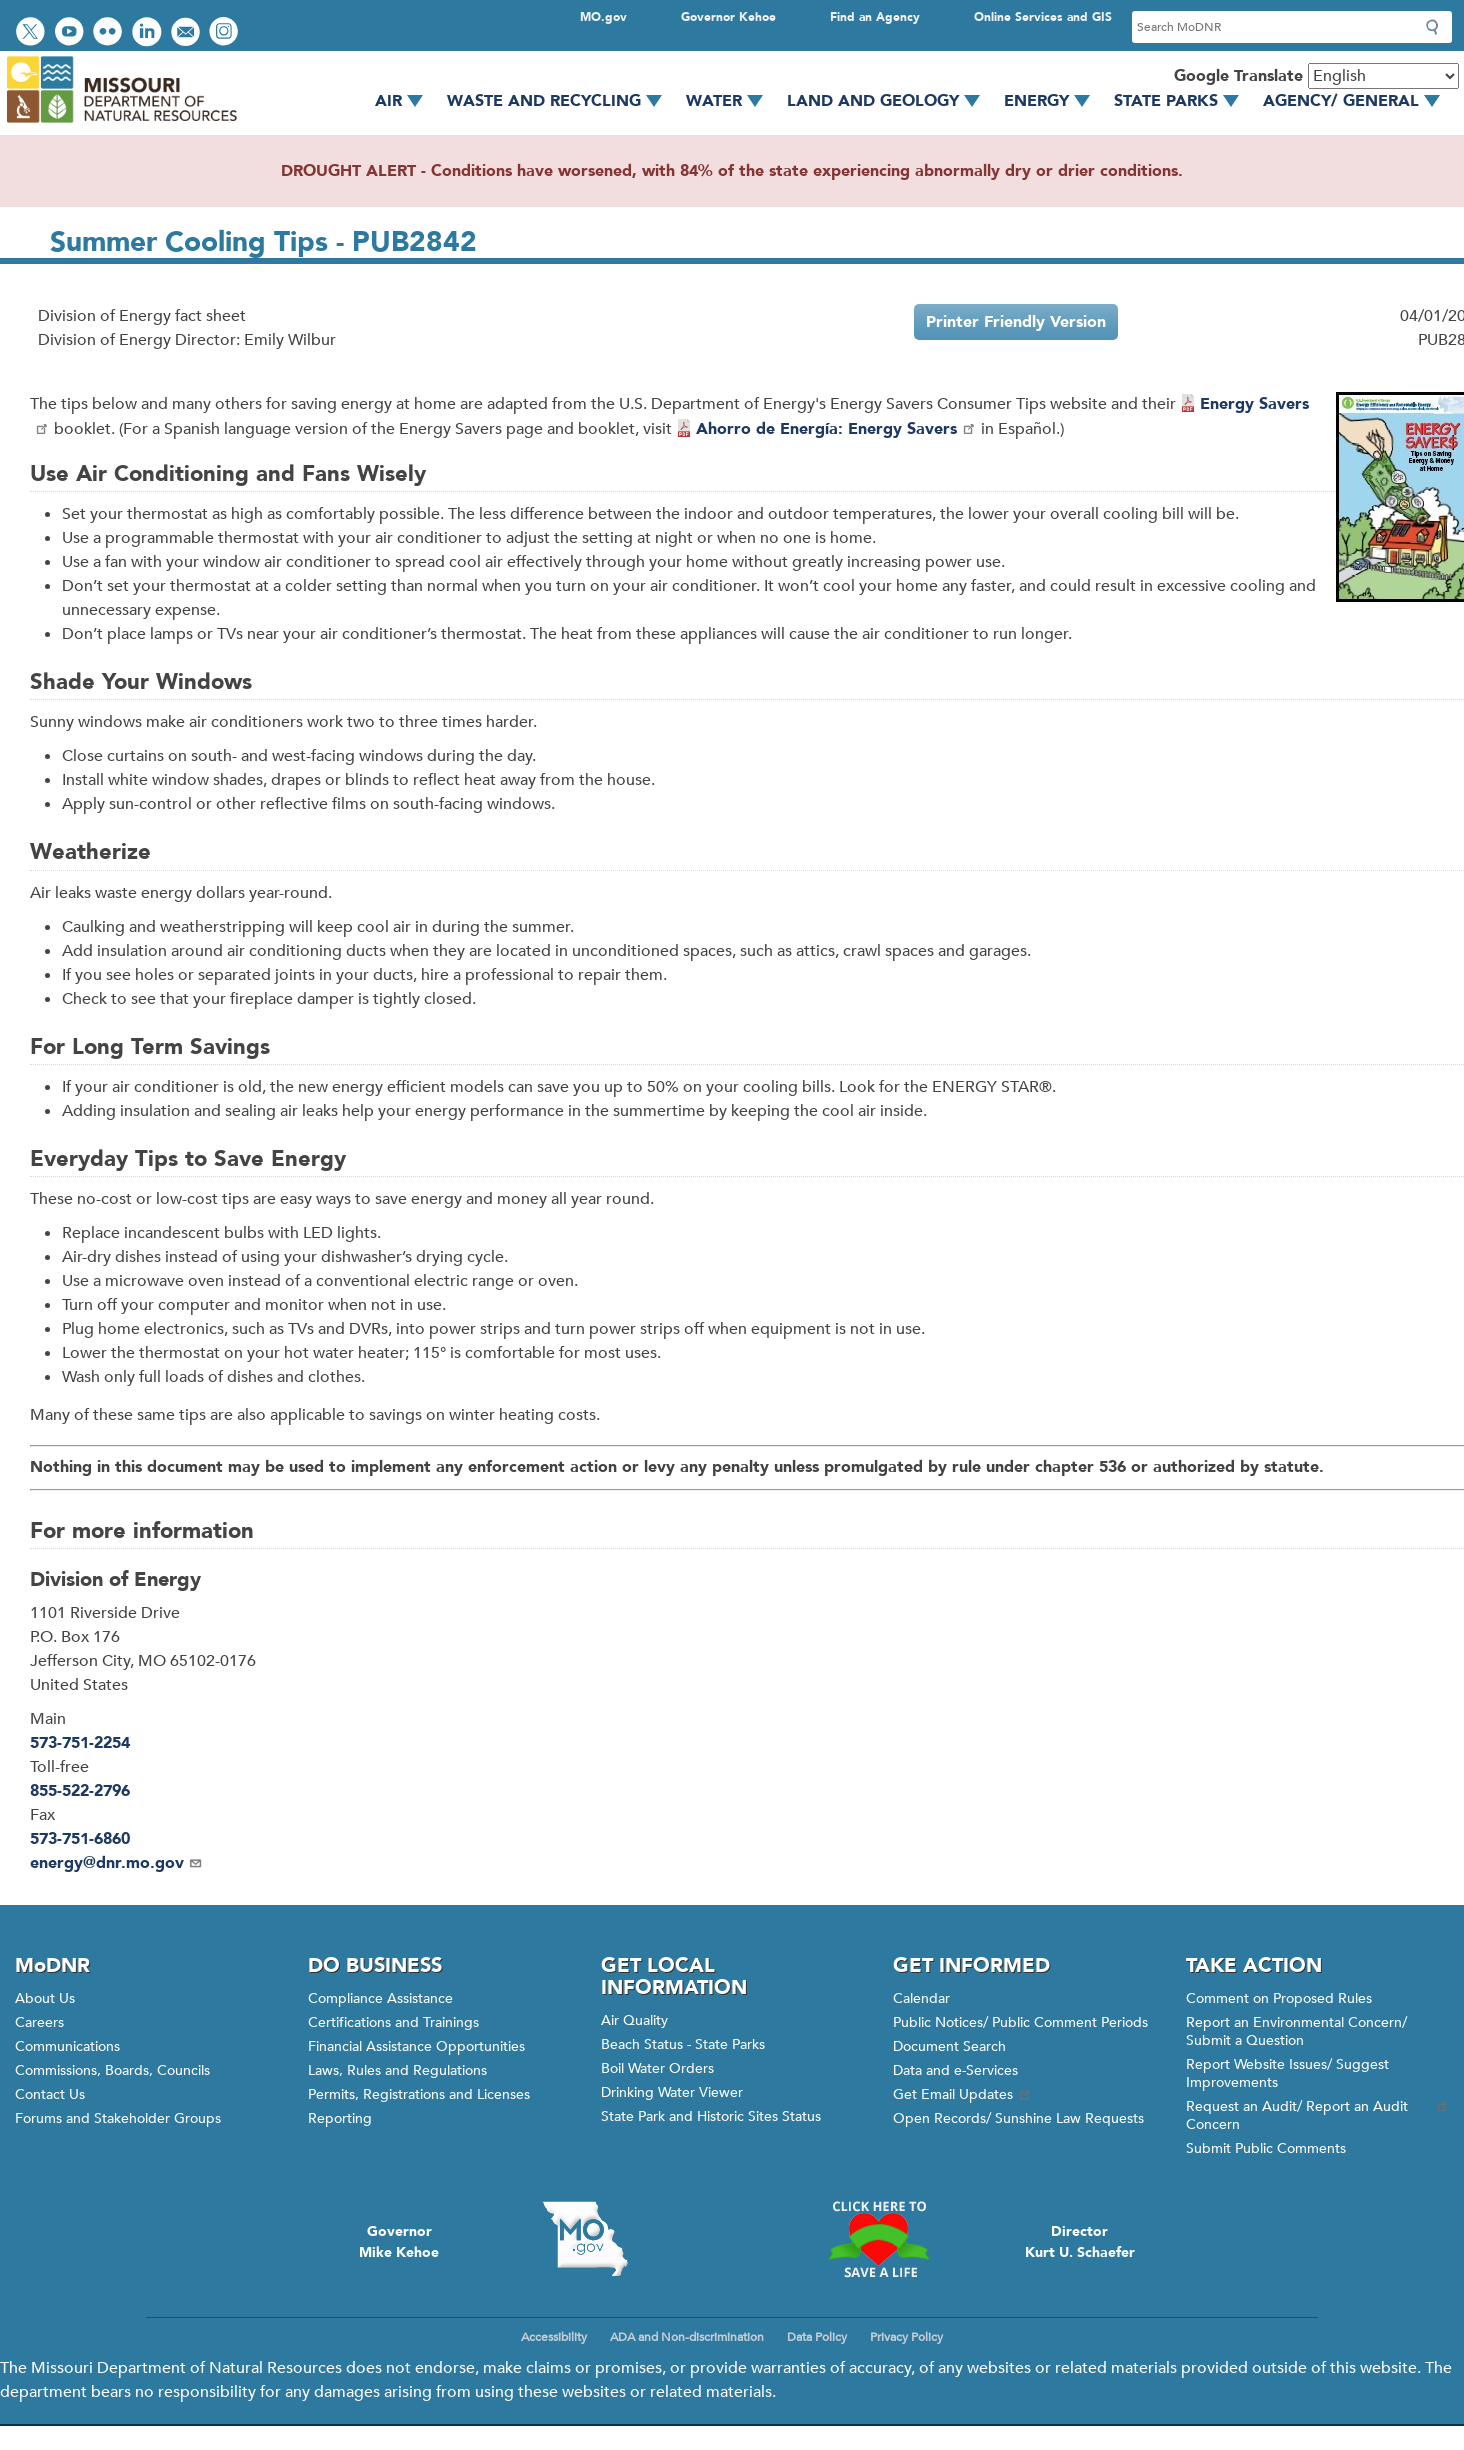  I want to click on View photos on Flickr, so click(110, 33).